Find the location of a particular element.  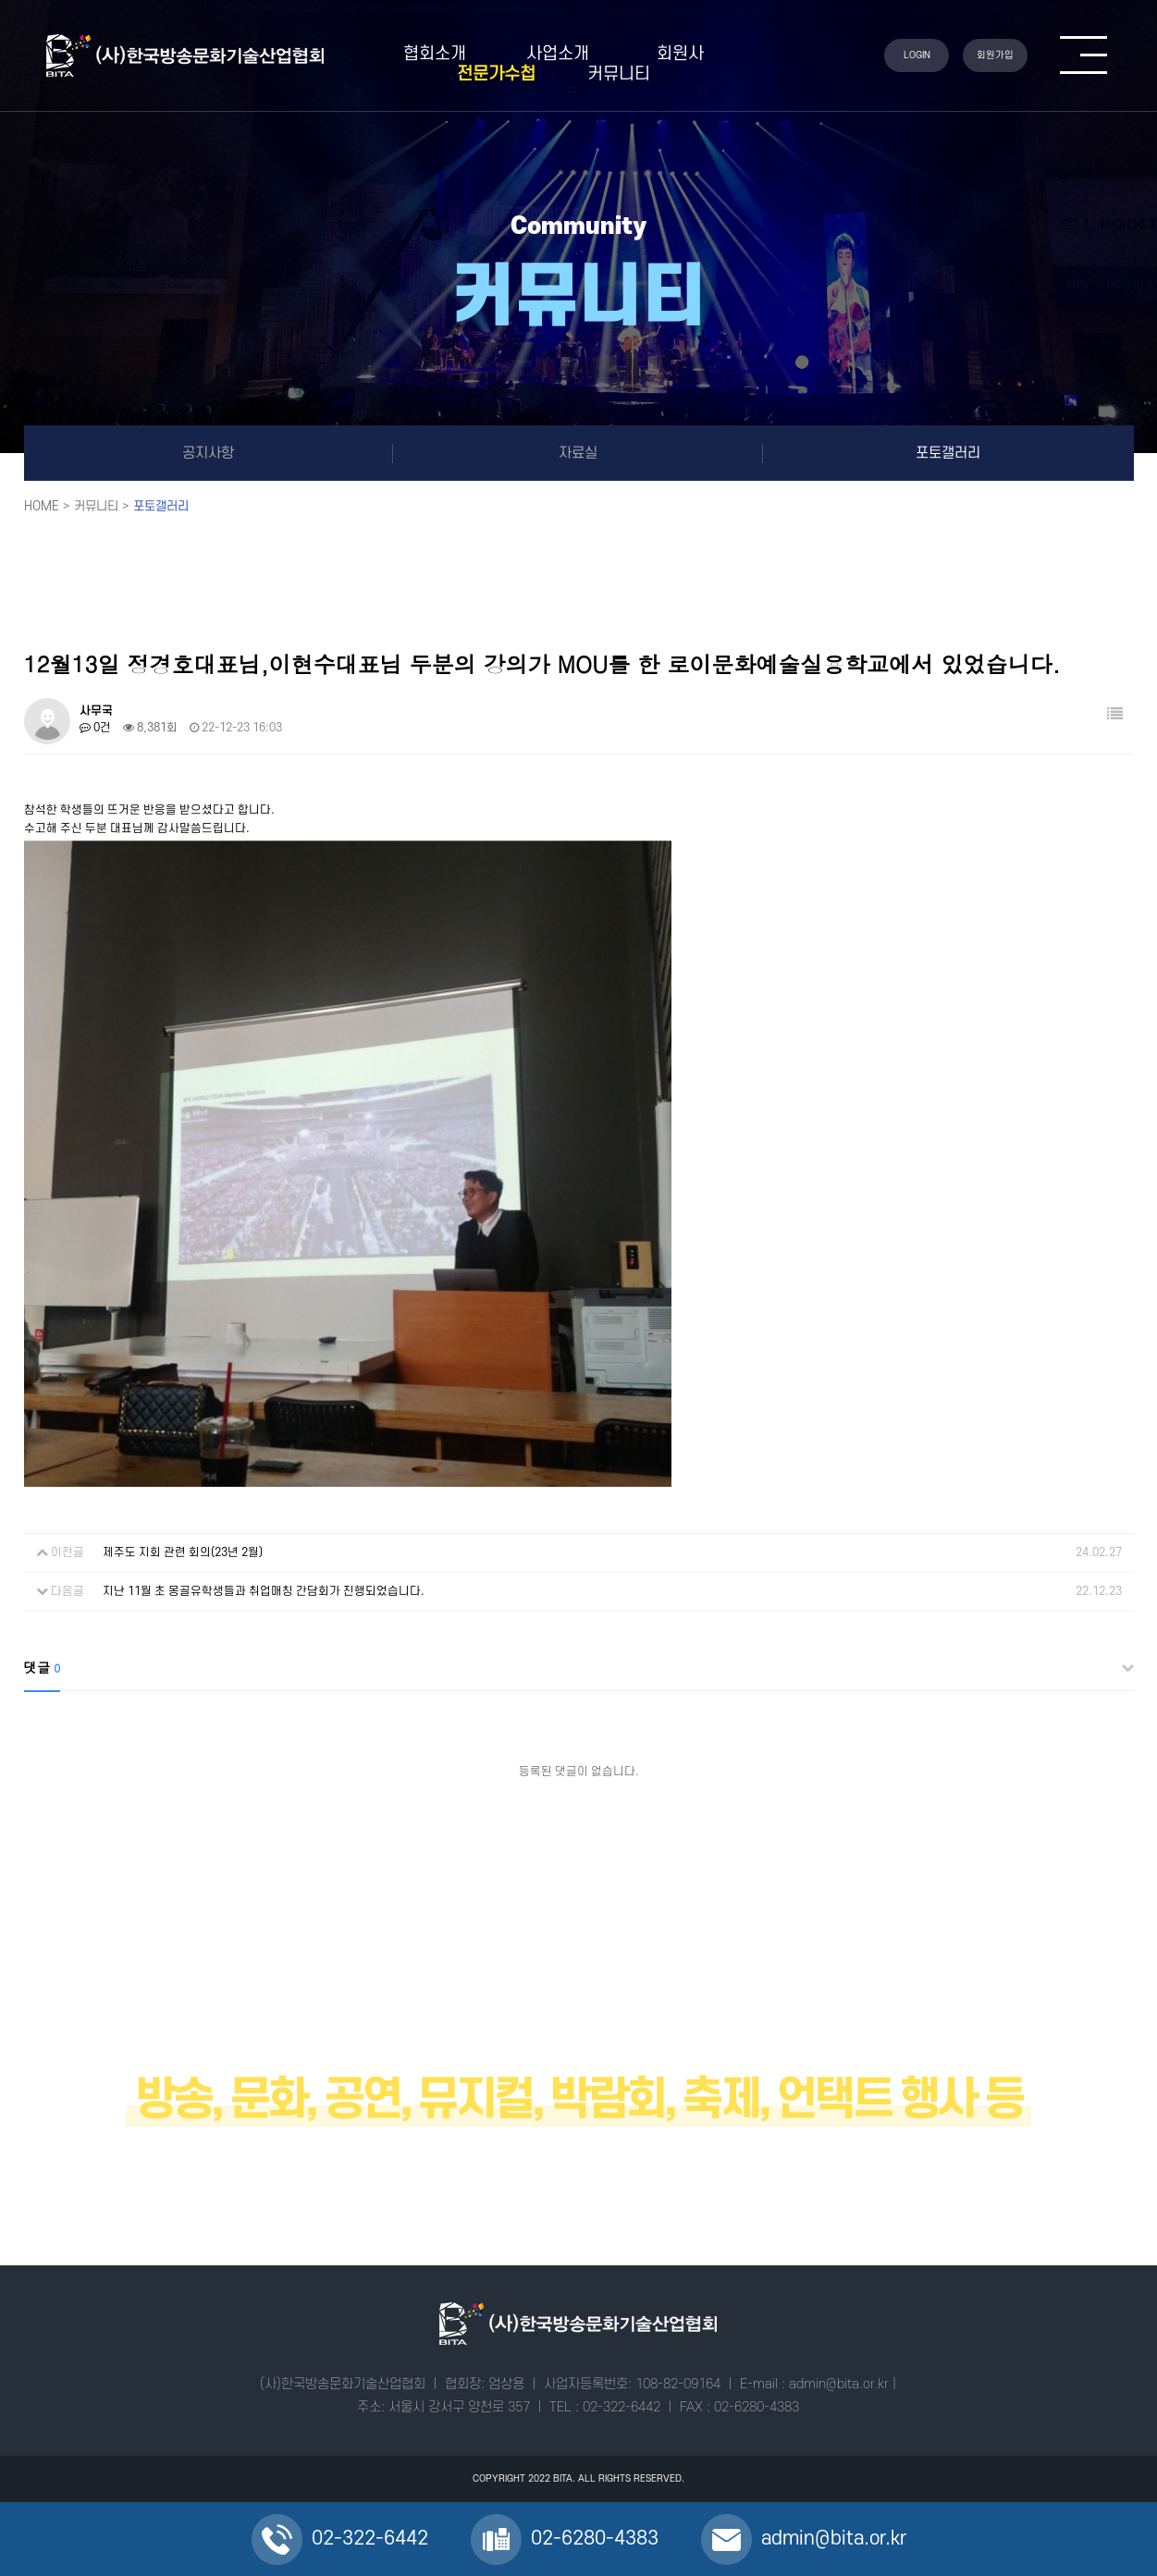

ALL is located at coordinates (587, 2478).